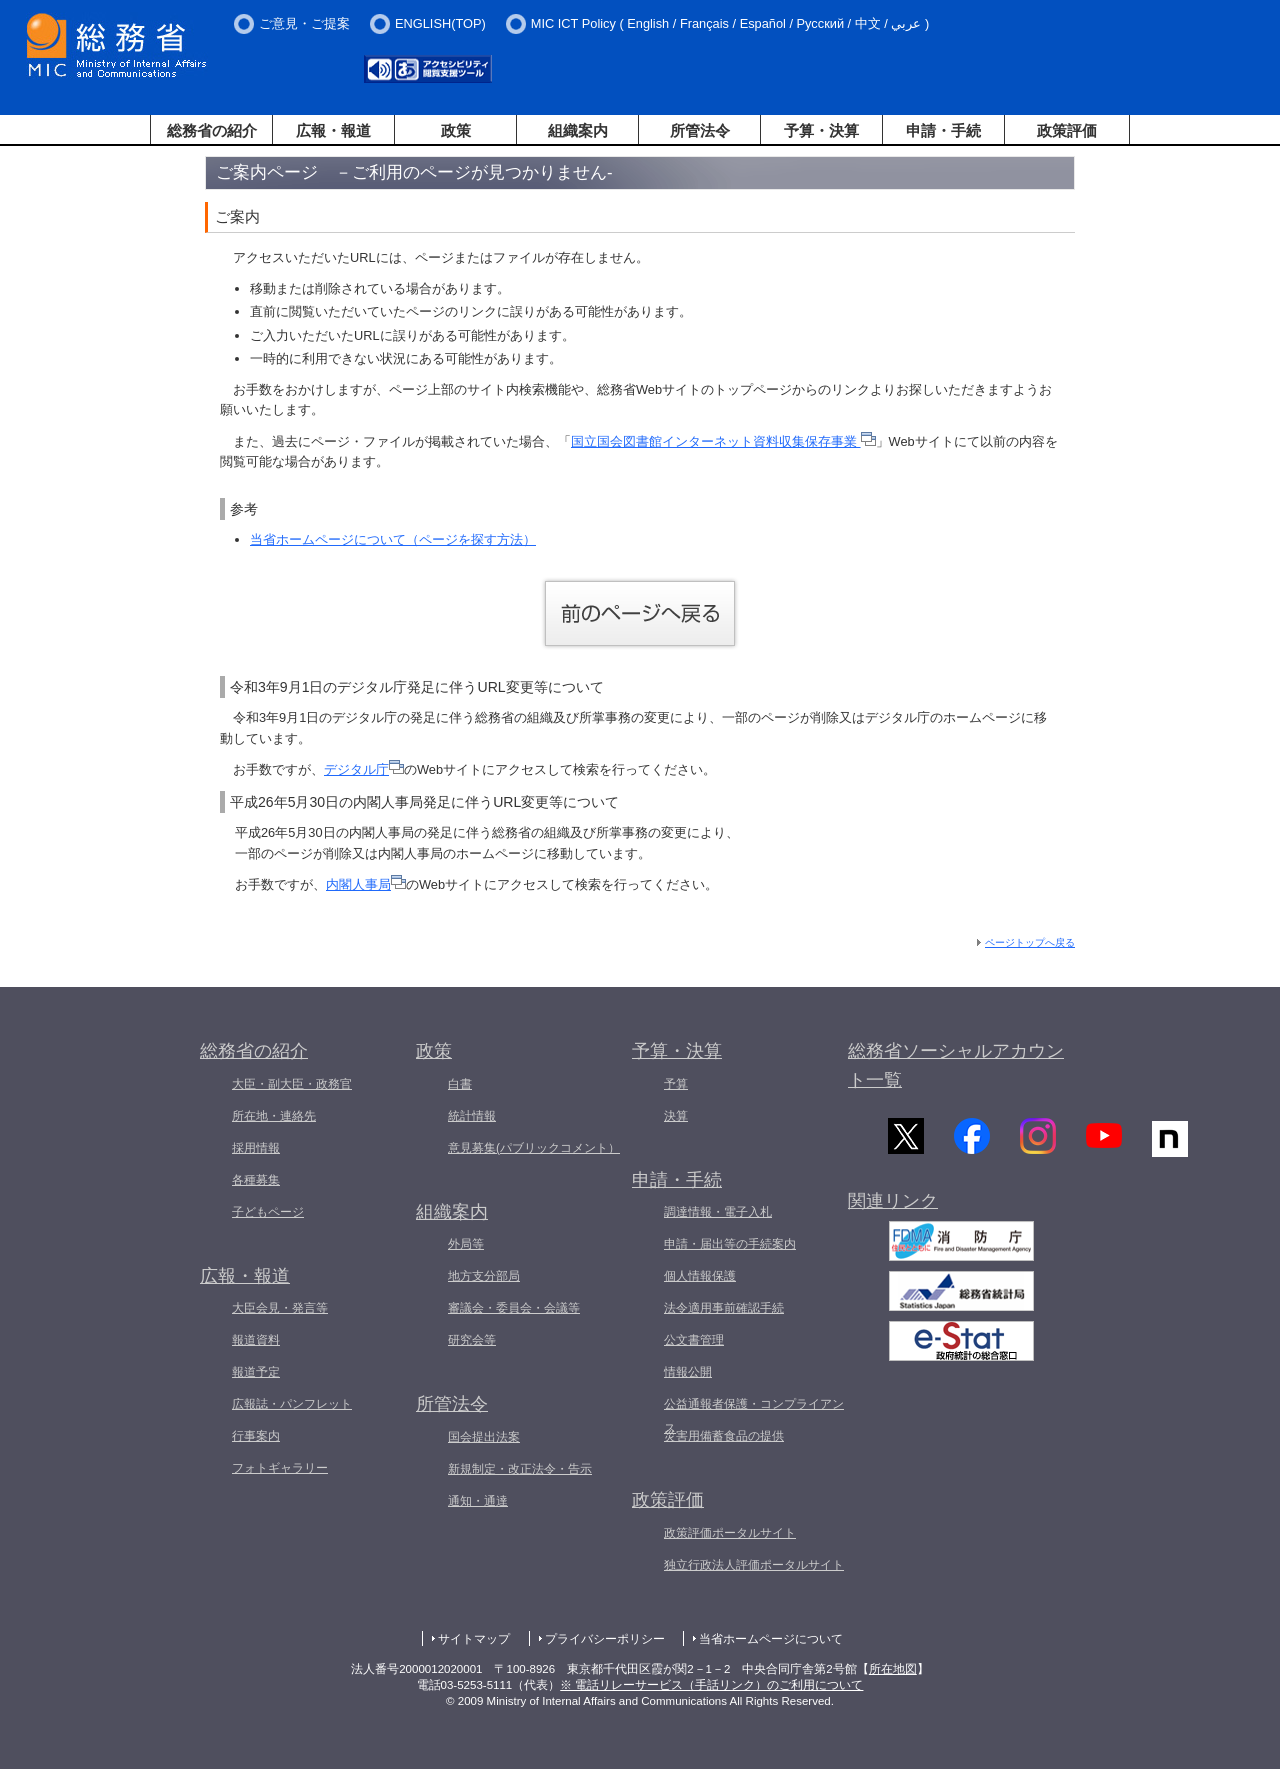  Describe the element at coordinates (688, 1372) in the screenshot. I see `情報公開` at that location.